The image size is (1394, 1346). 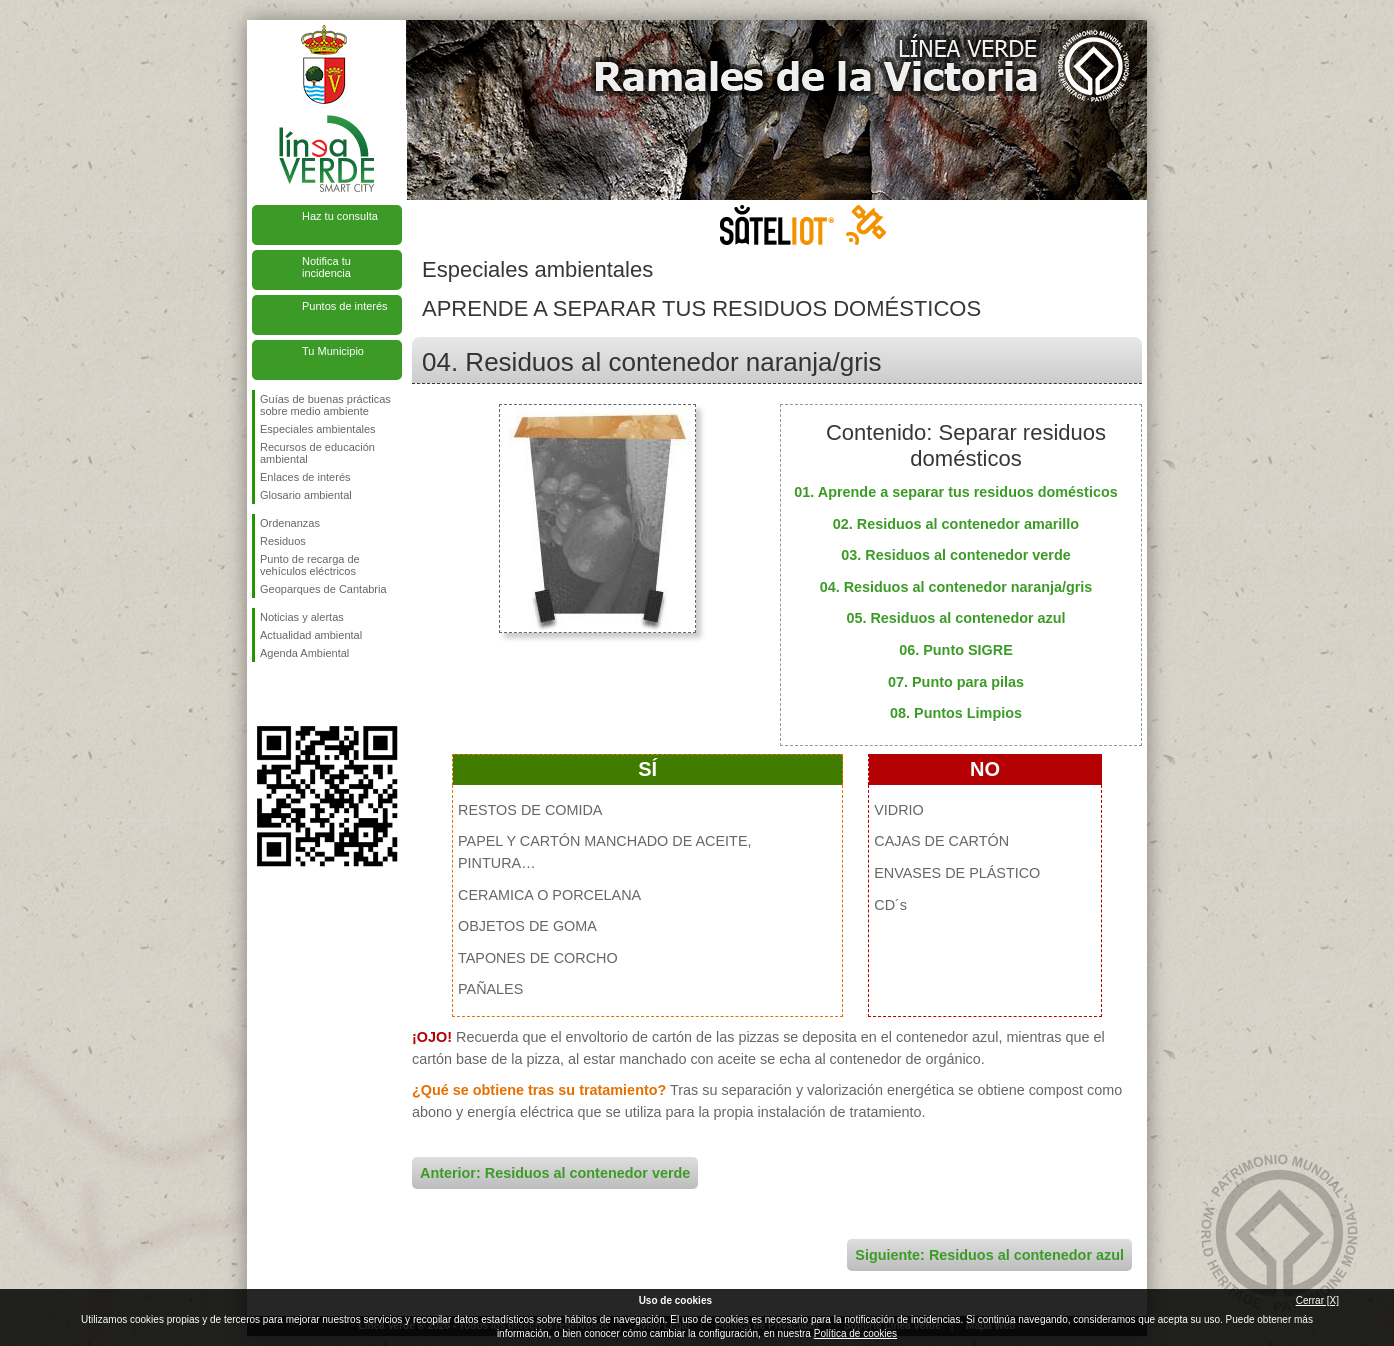 What do you see at coordinates (345, 306) in the screenshot?
I see `Puntos de interés` at bounding box center [345, 306].